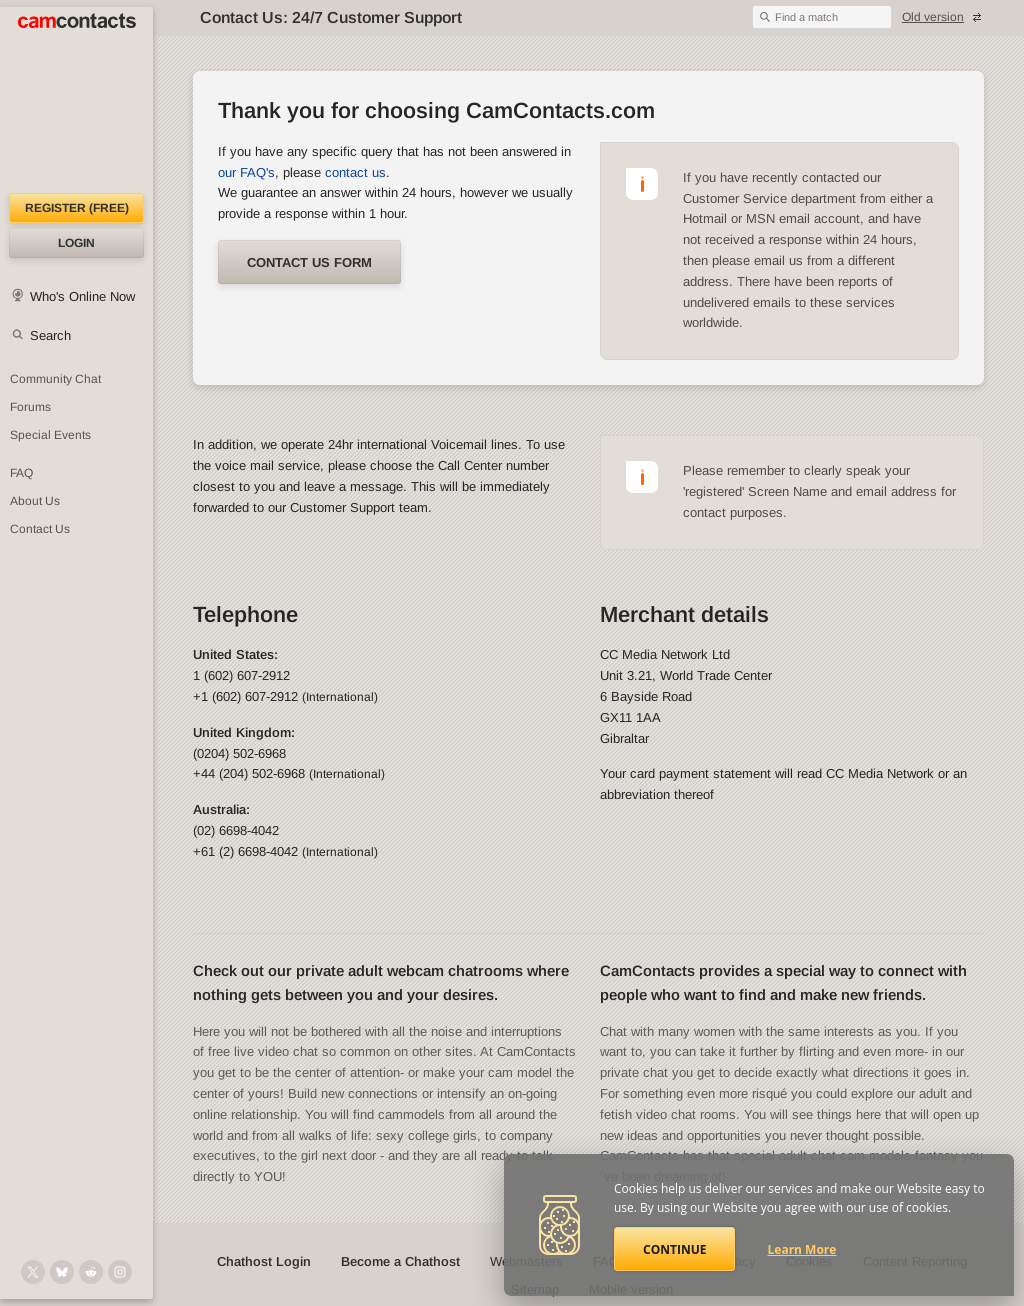 The height and width of the screenshot is (1306, 1024). What do you see at coordinates (77, 208) in the screenshot?
I see `Register (FREE)` at bounding box center [77, 208].